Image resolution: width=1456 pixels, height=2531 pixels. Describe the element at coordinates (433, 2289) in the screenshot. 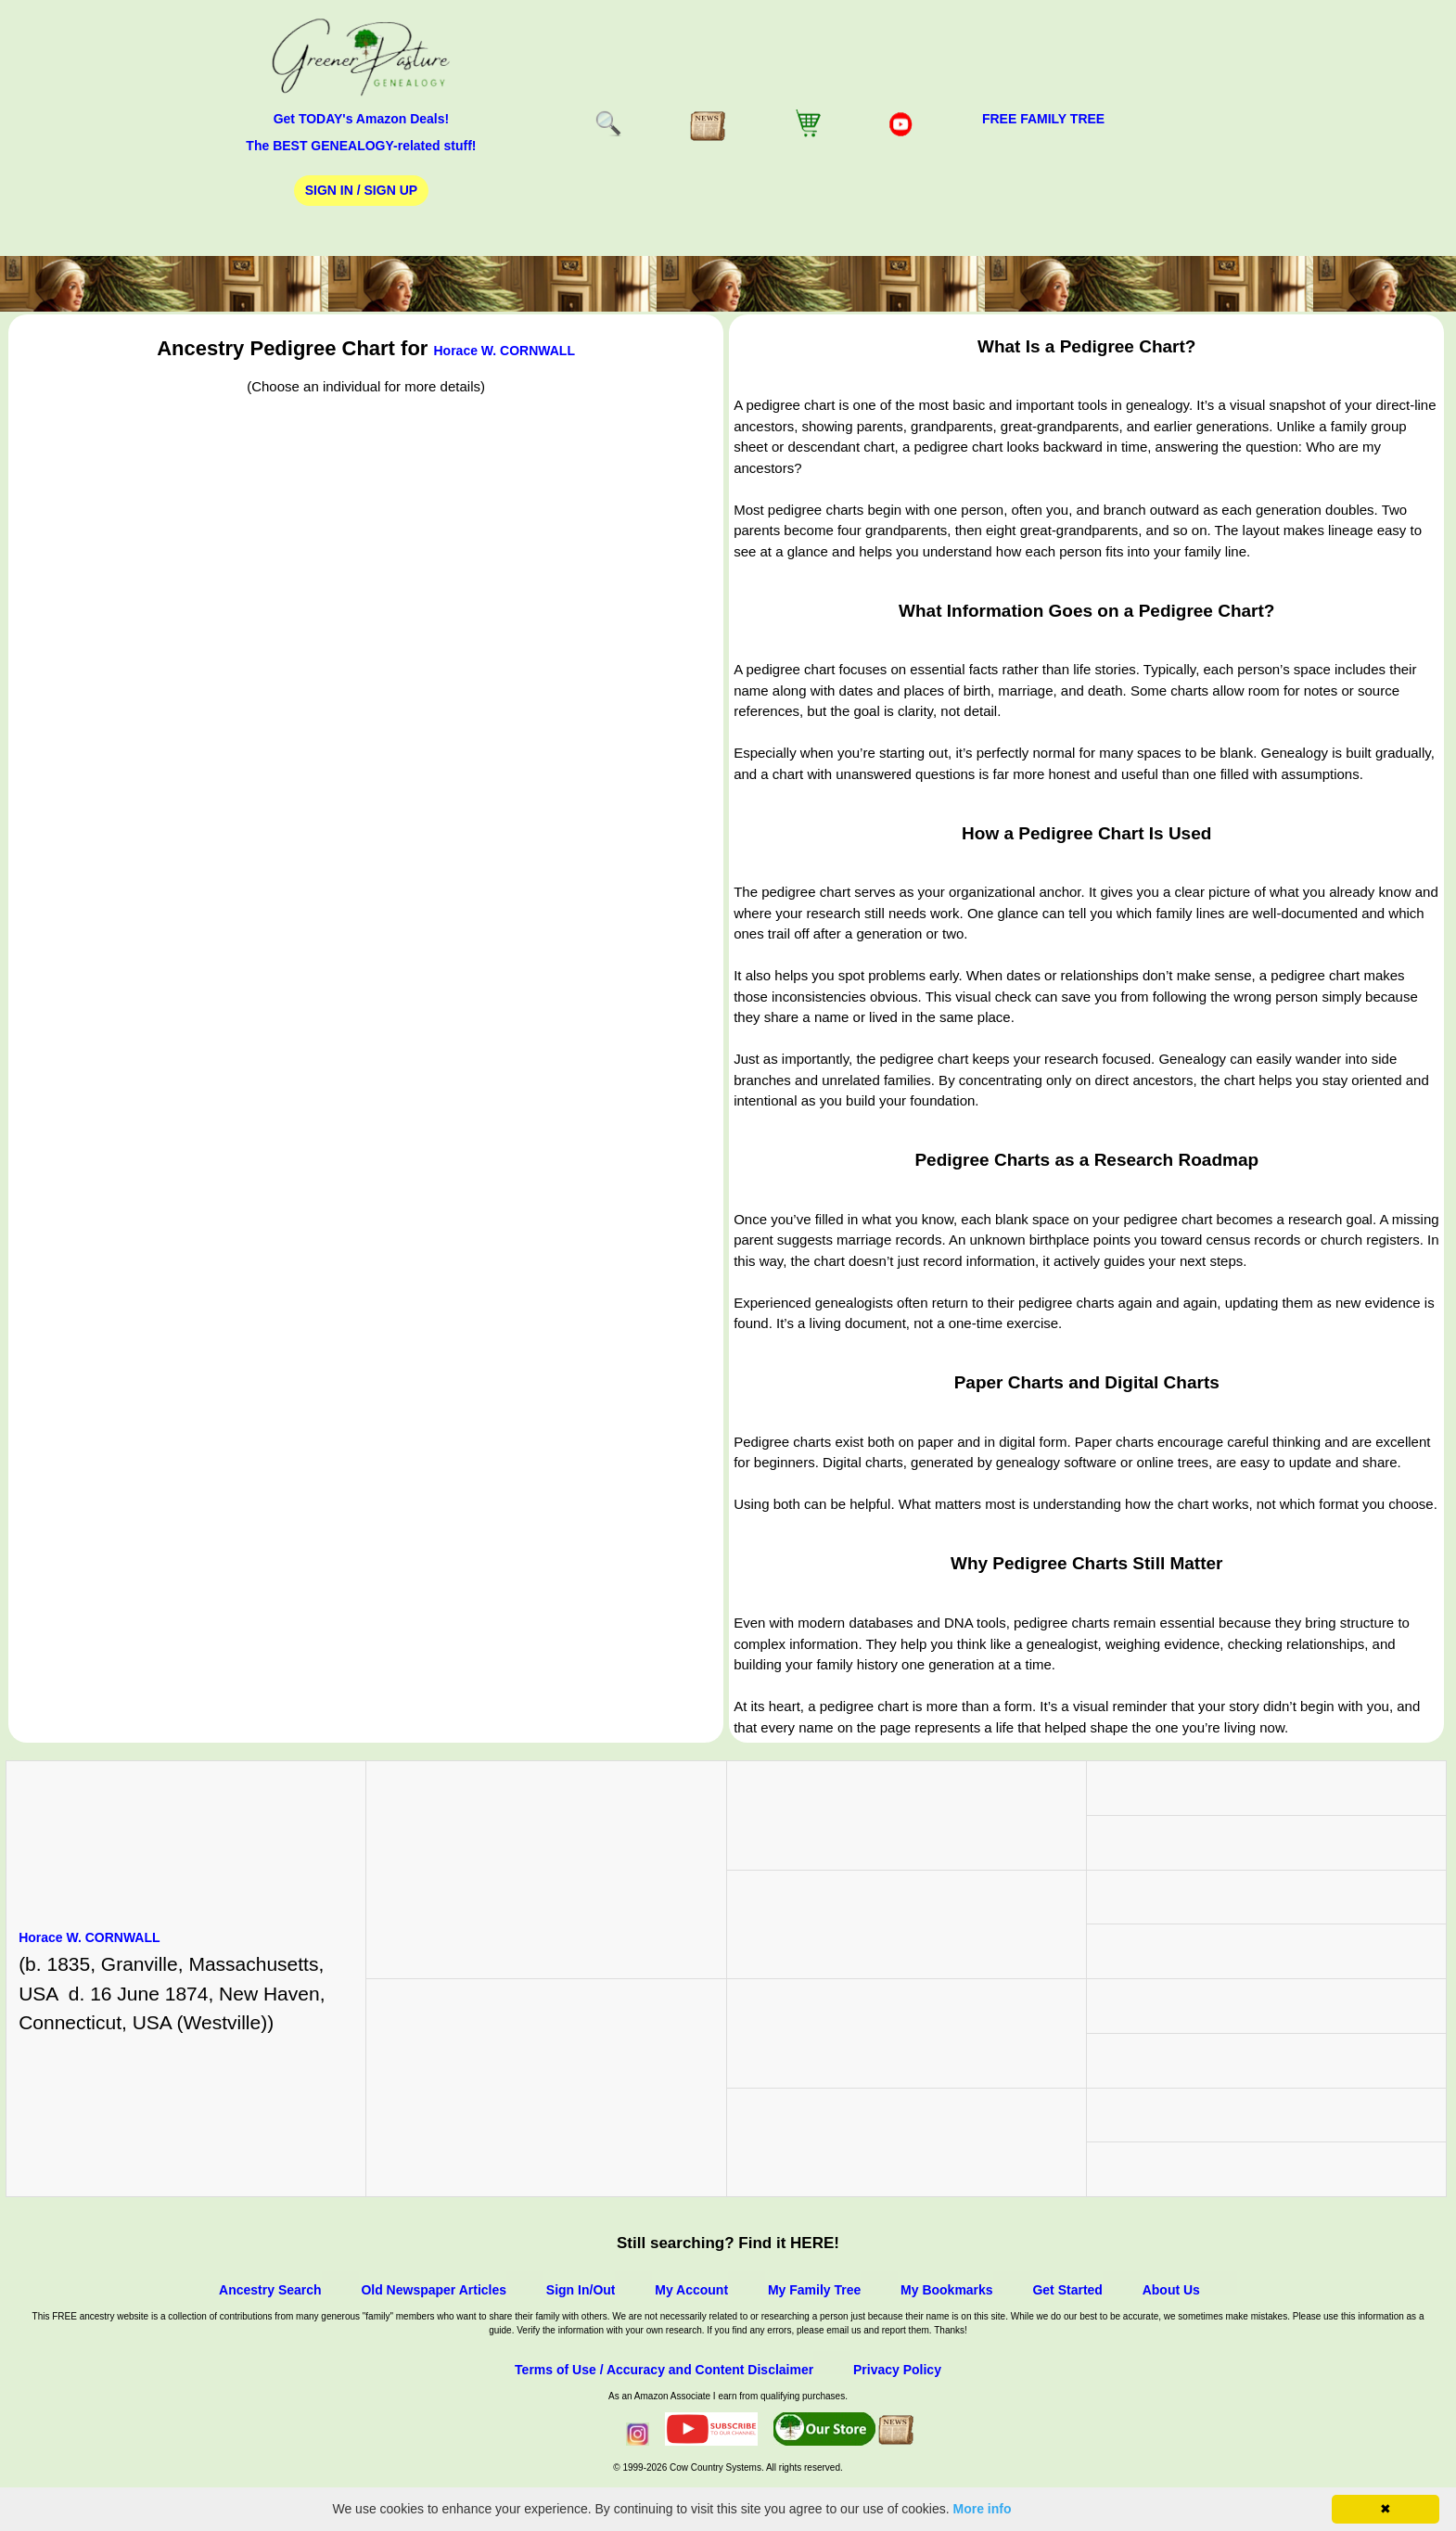

I see `Old Newspaper Articles` at that location.